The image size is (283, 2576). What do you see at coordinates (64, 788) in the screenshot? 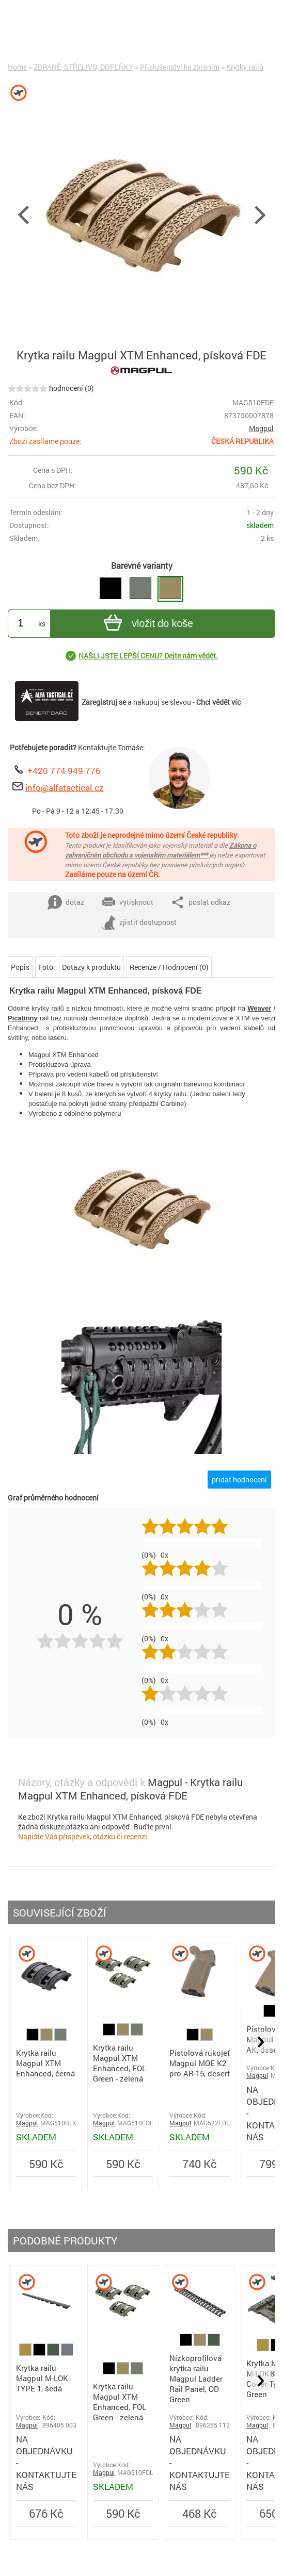
I see `info@alfatactical.cz` at bounding box center [64, 788].